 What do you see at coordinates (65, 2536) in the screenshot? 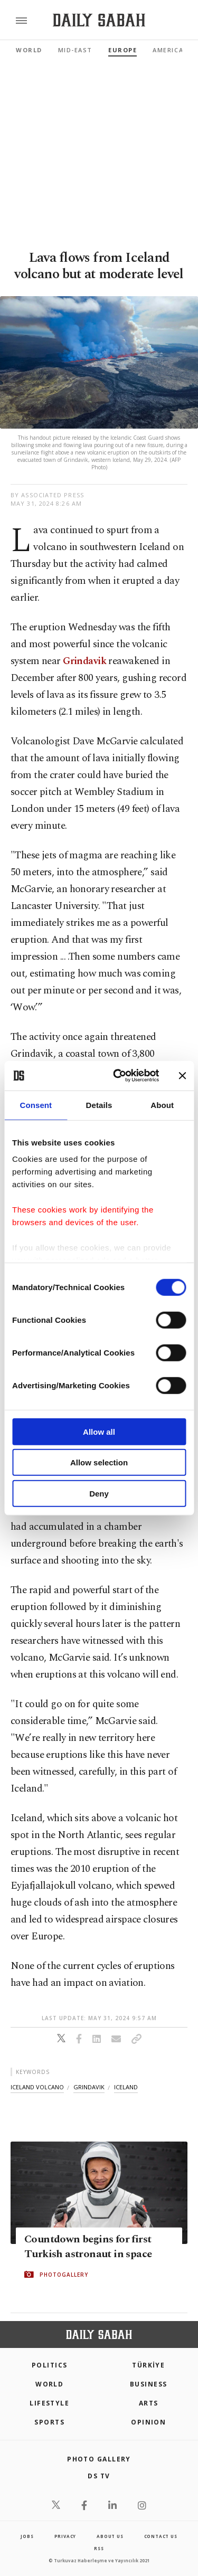
I see `privacy` at bounding box center [65, 2536].